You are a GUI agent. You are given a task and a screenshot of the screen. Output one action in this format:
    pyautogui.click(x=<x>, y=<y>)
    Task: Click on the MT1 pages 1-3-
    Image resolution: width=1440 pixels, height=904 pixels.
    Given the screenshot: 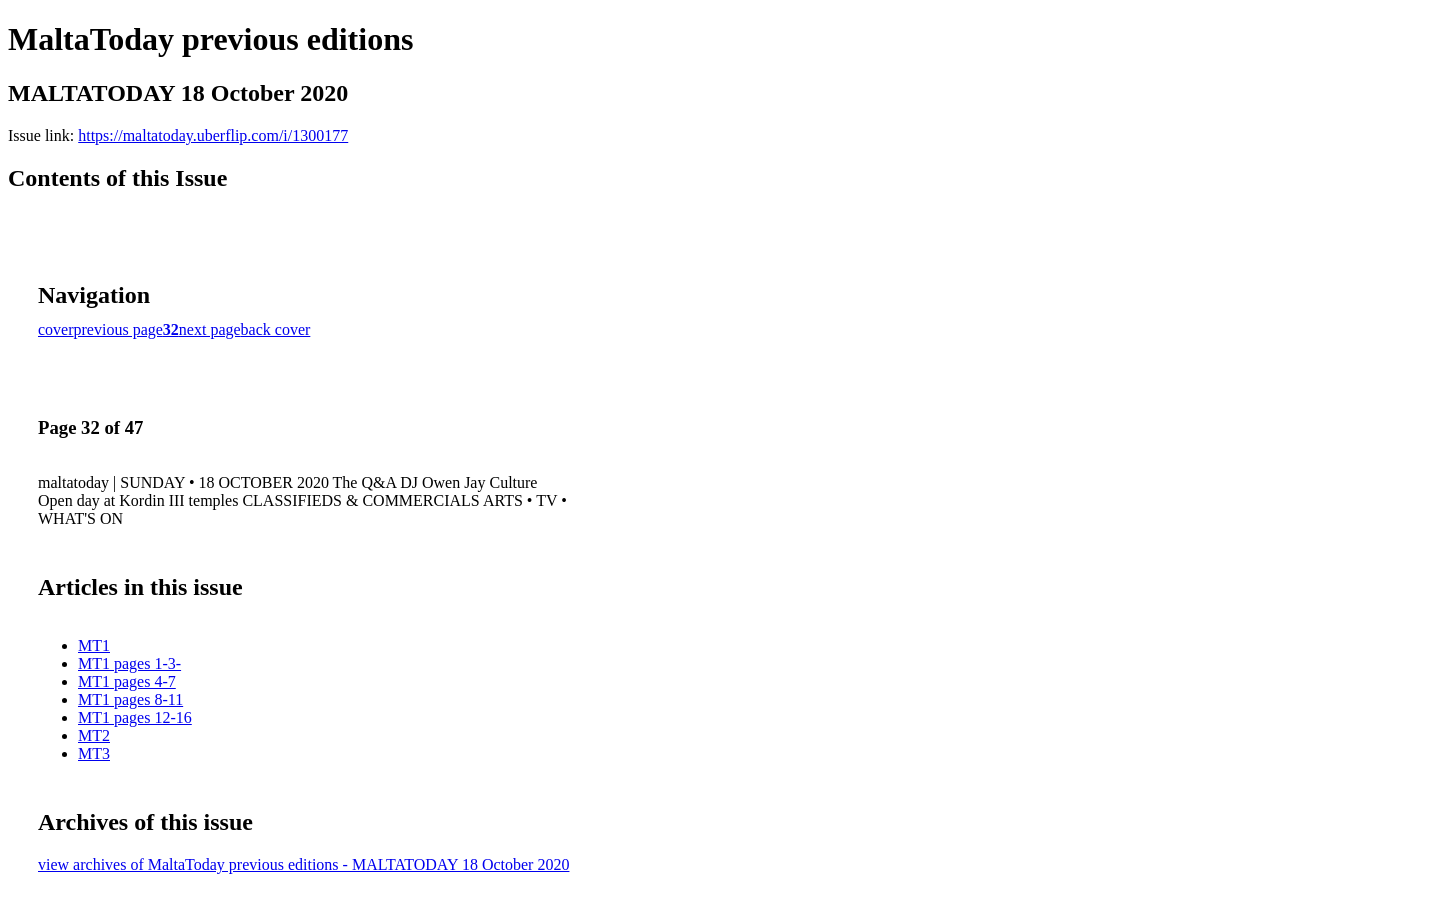 What is the action you would take?
    pyautogui.click(x=129, y=663)
    